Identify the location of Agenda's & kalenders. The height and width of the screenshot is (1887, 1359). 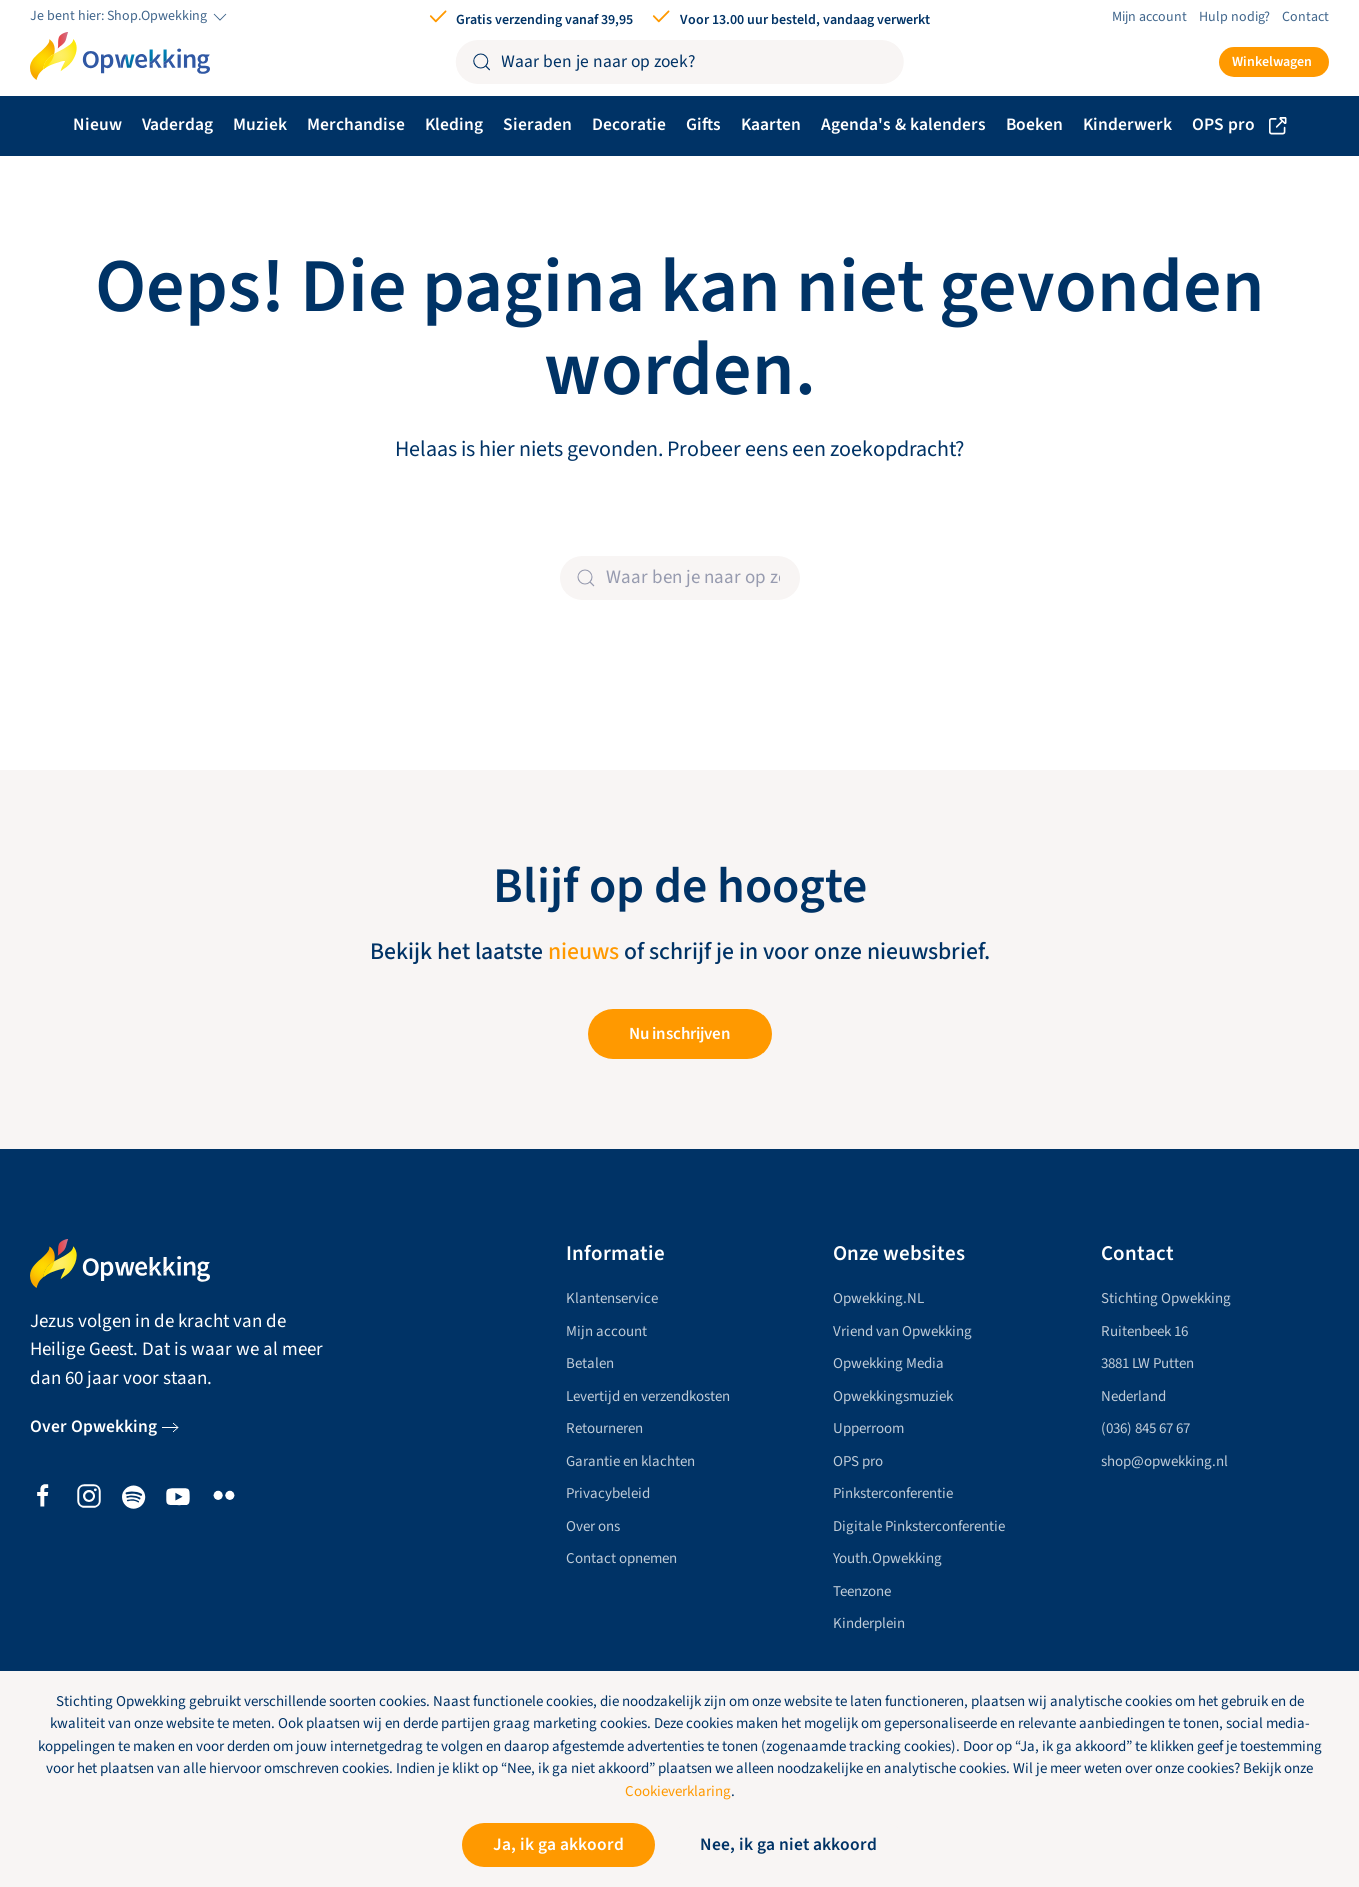
(903, 124).